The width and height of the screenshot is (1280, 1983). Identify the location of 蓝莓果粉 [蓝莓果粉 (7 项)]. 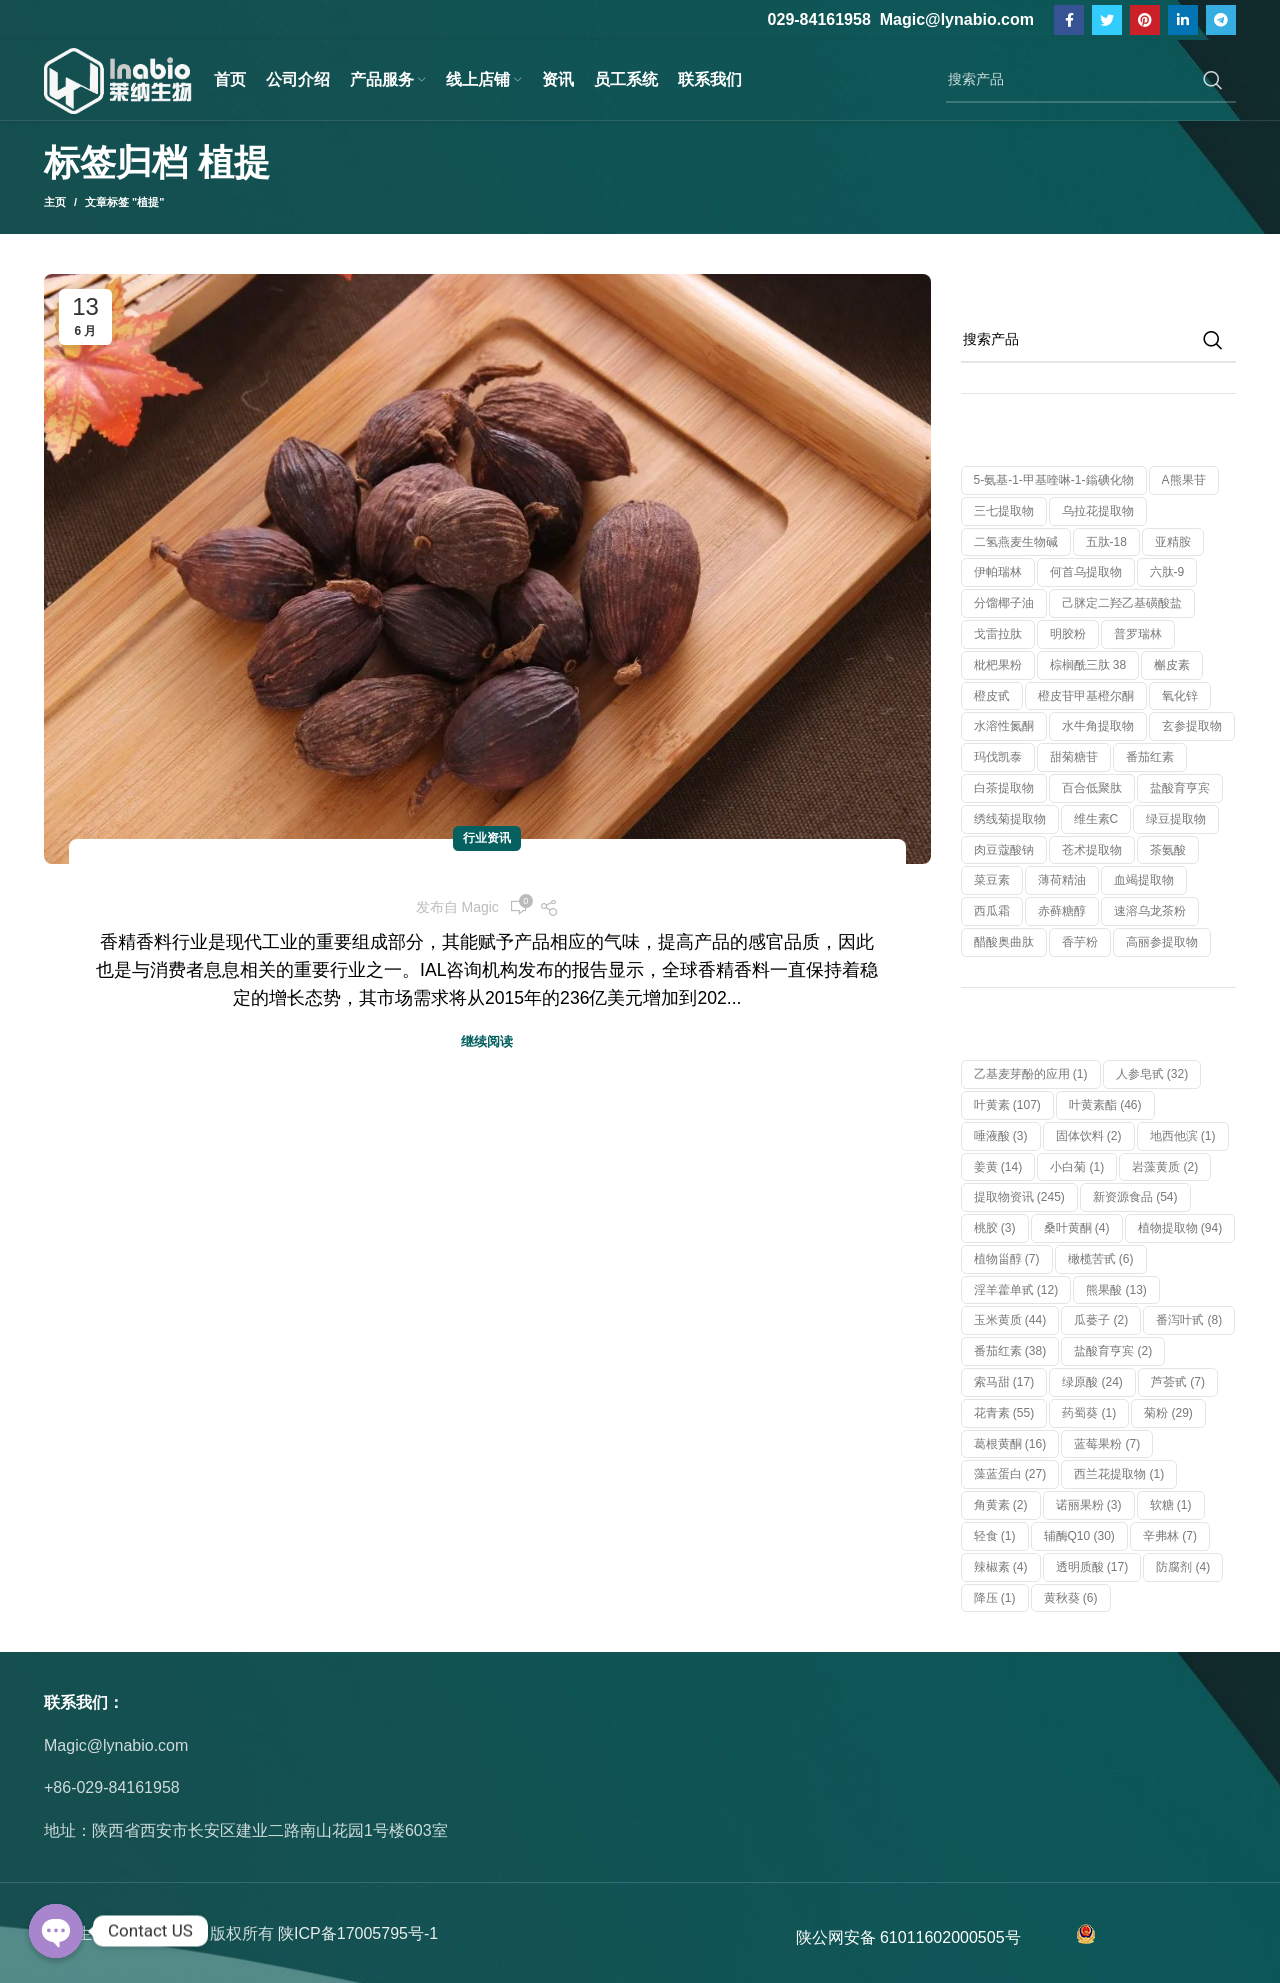
(1107, 1444).